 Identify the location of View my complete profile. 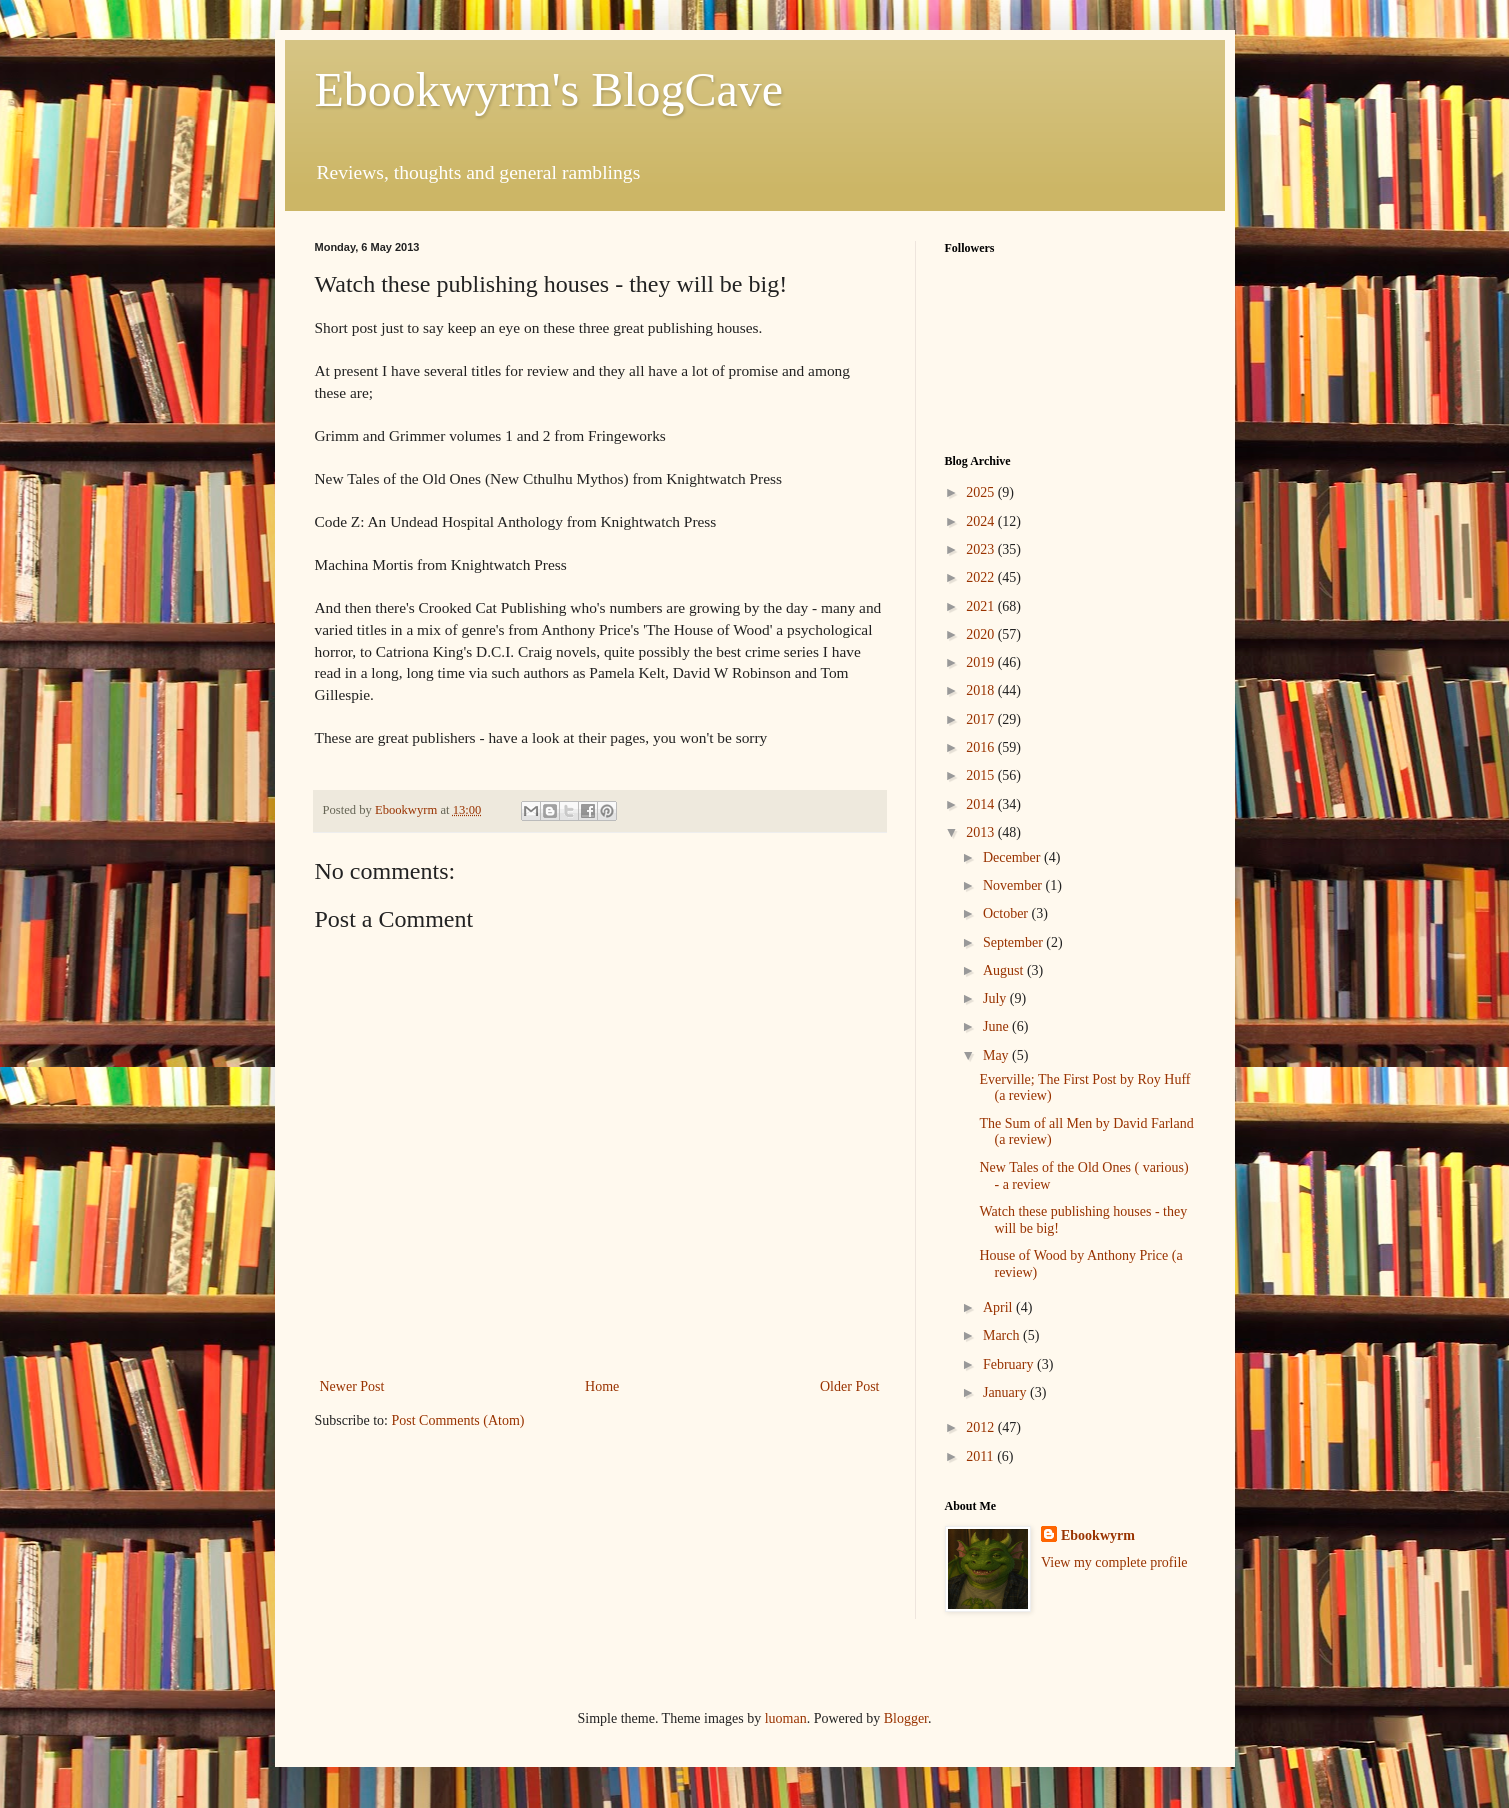
(1114, 1562).